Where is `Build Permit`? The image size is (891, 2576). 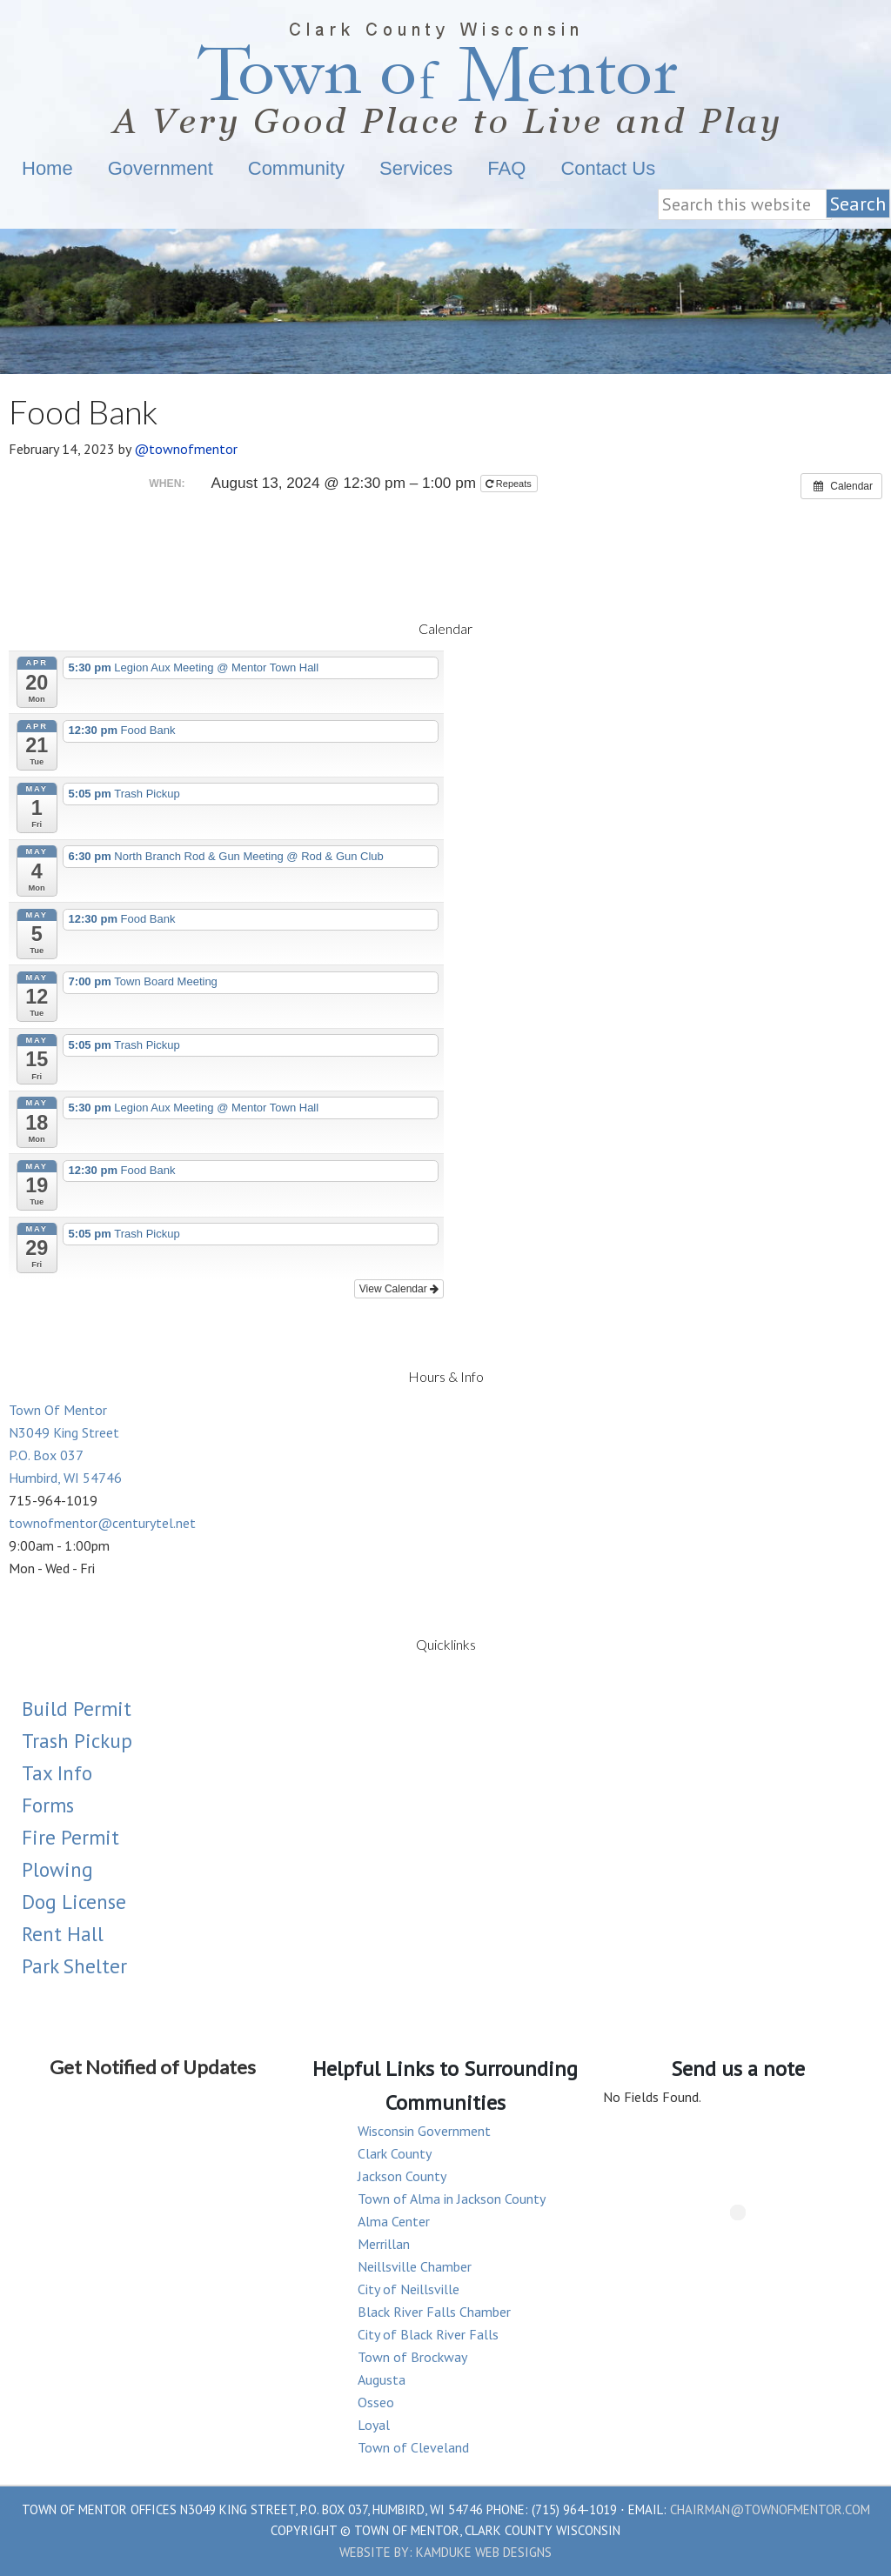
Build Permit is located at coordinates (76, 1708).